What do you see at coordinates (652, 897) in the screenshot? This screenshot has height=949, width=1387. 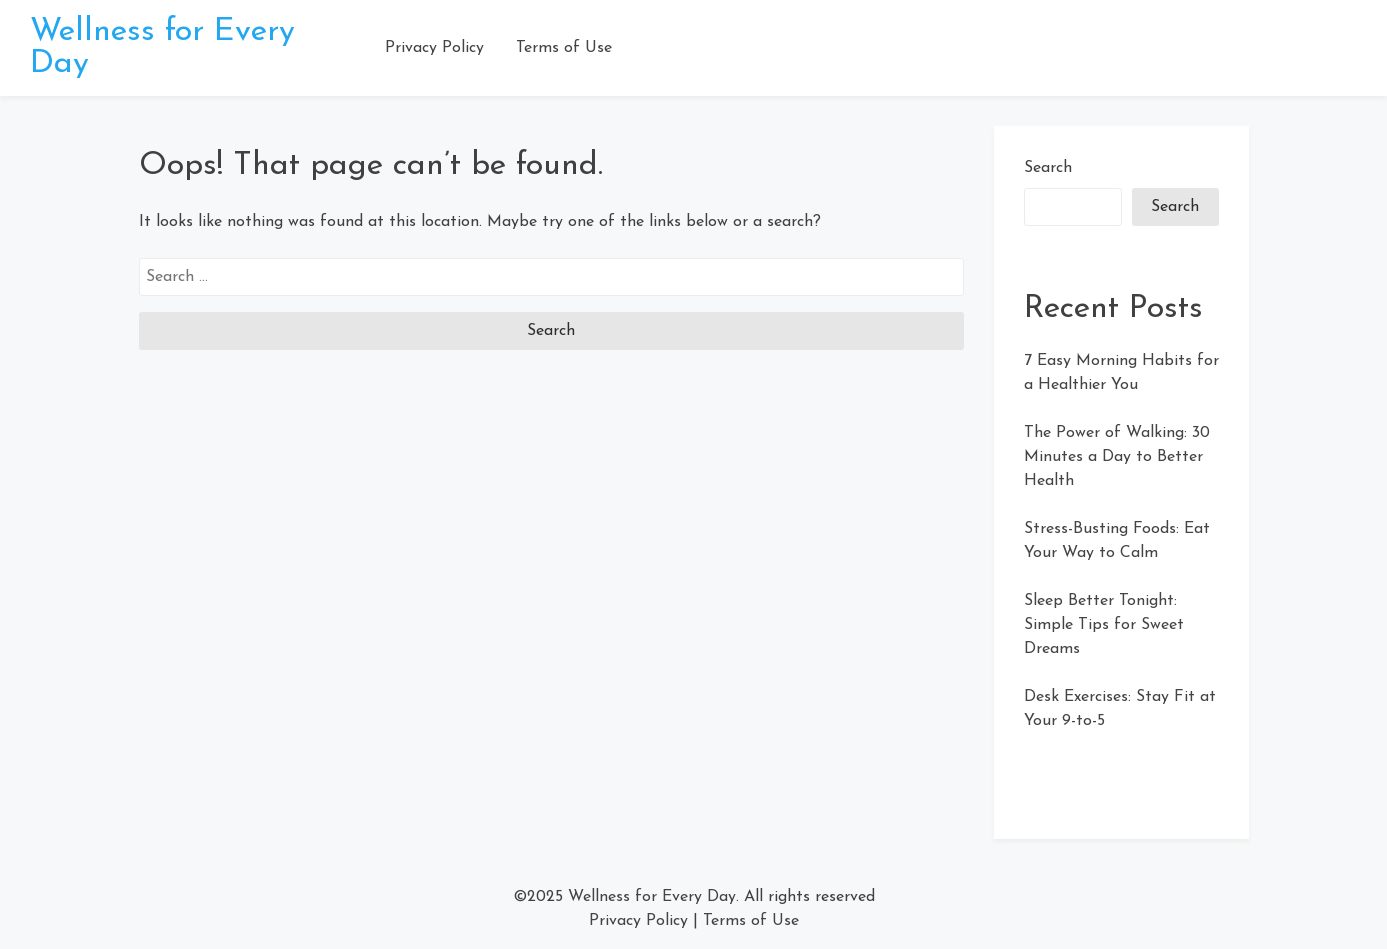 I see `Wellness for Every Day` at bounding box center [652, 897].